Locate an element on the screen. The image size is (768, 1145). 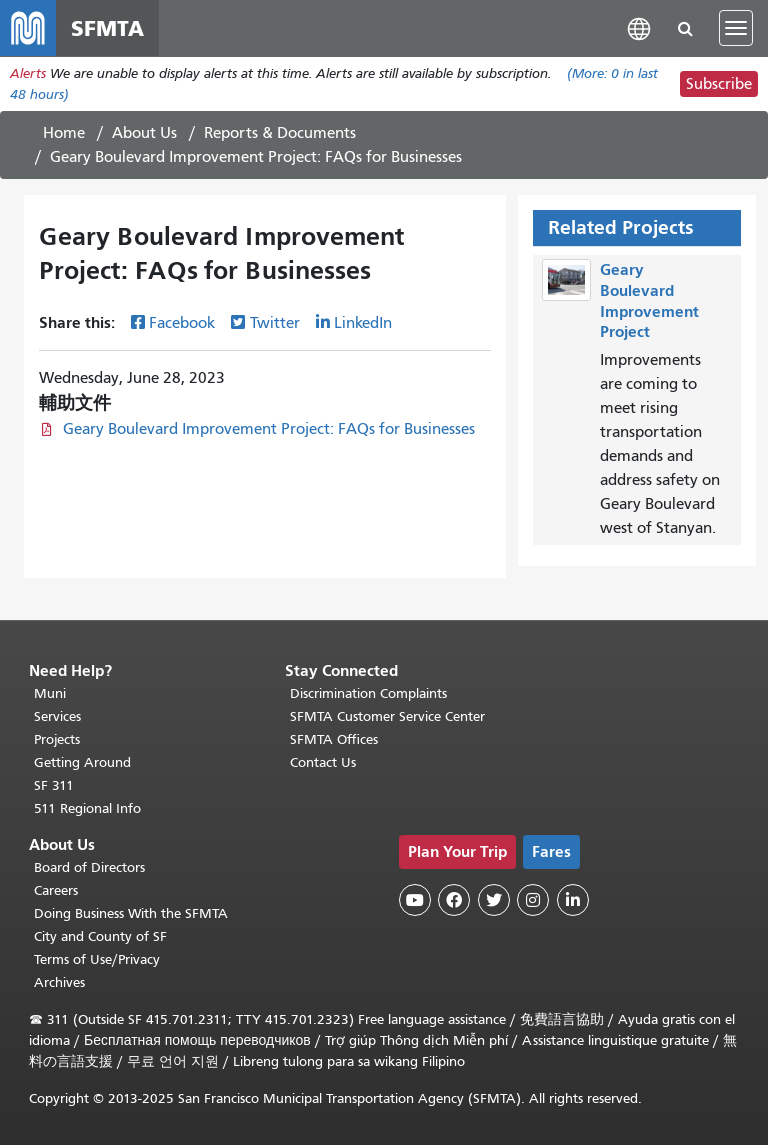
Home is located at coordinates (64, 133).